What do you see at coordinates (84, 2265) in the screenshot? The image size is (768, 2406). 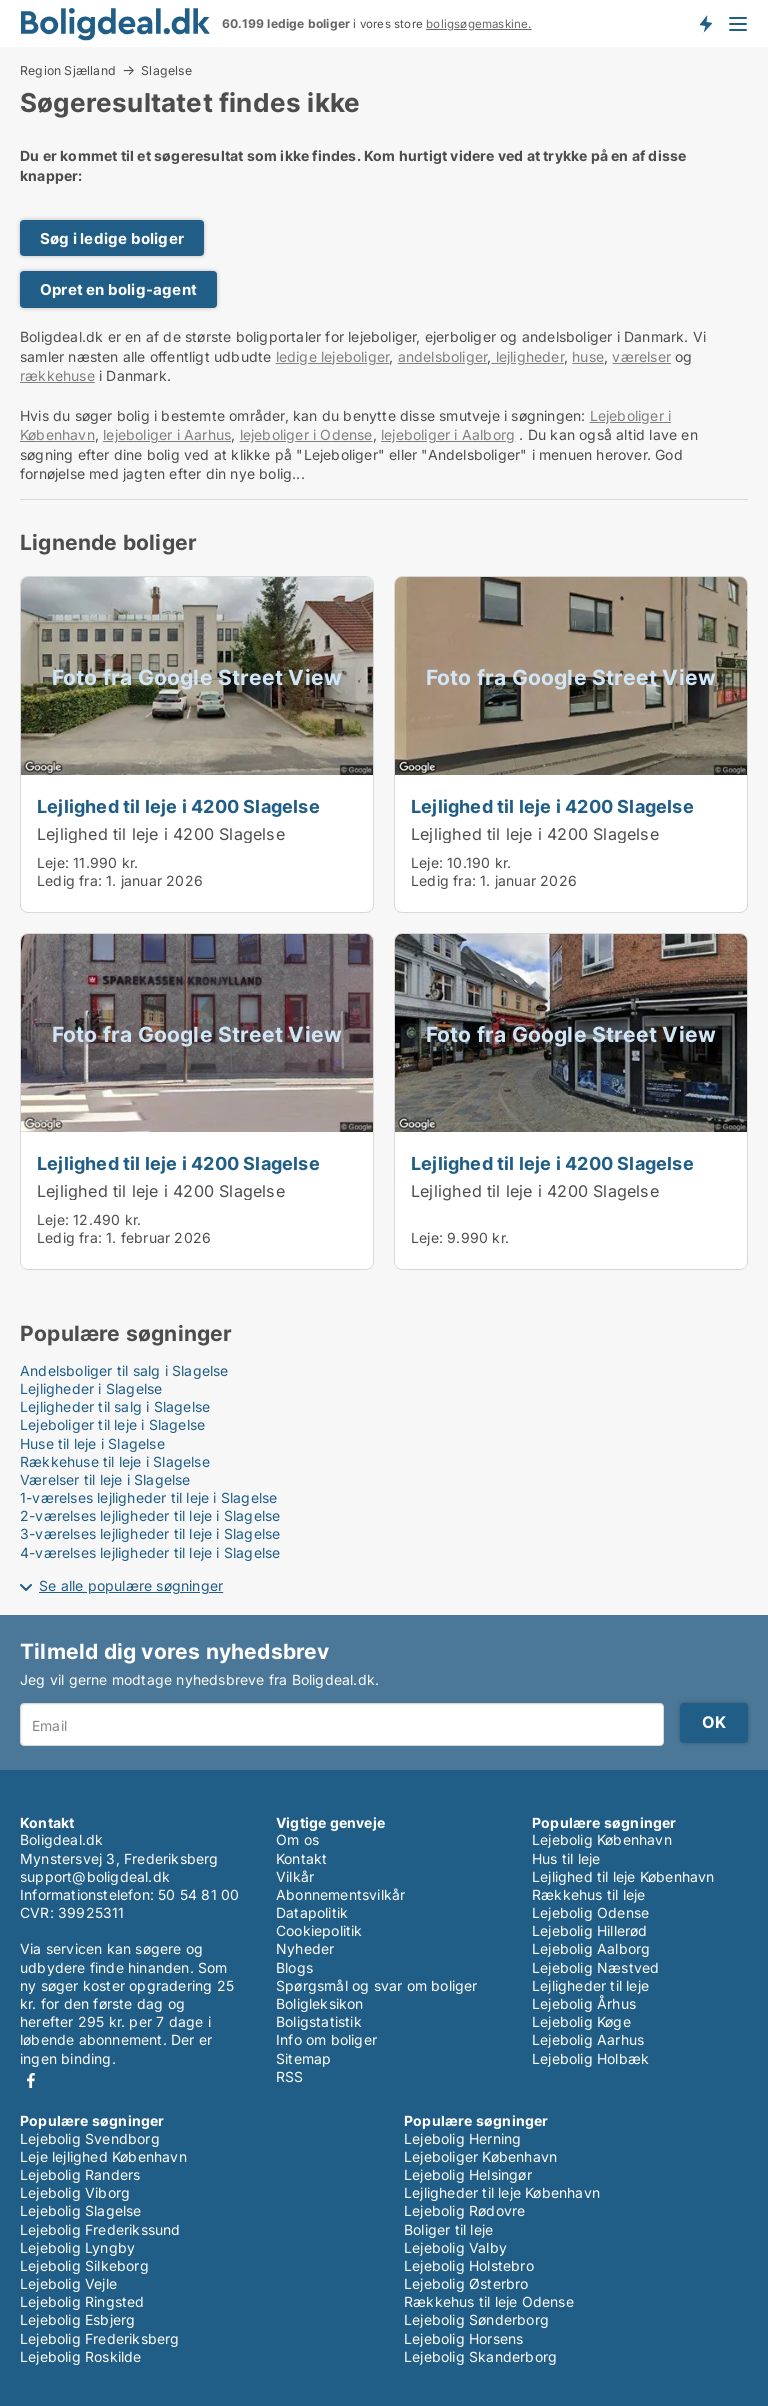 I see `Lejebolig Silkeborg` at bounding box center [84, 2265].